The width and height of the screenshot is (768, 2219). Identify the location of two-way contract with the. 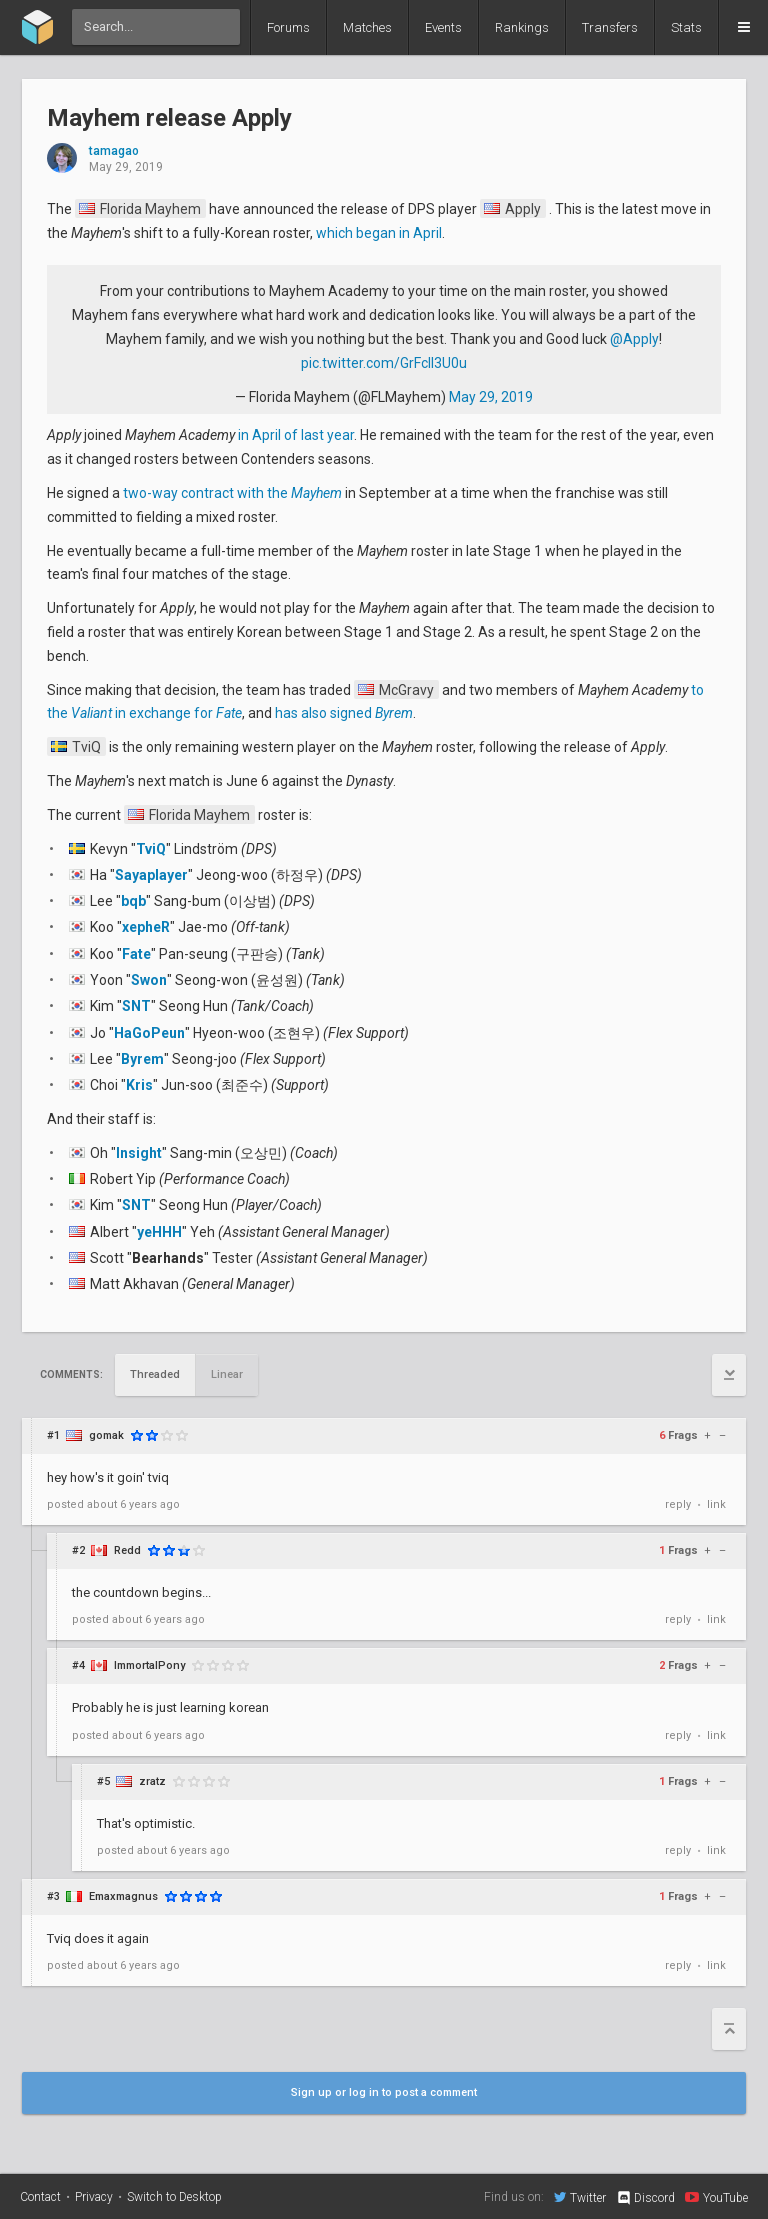
(232, 493).